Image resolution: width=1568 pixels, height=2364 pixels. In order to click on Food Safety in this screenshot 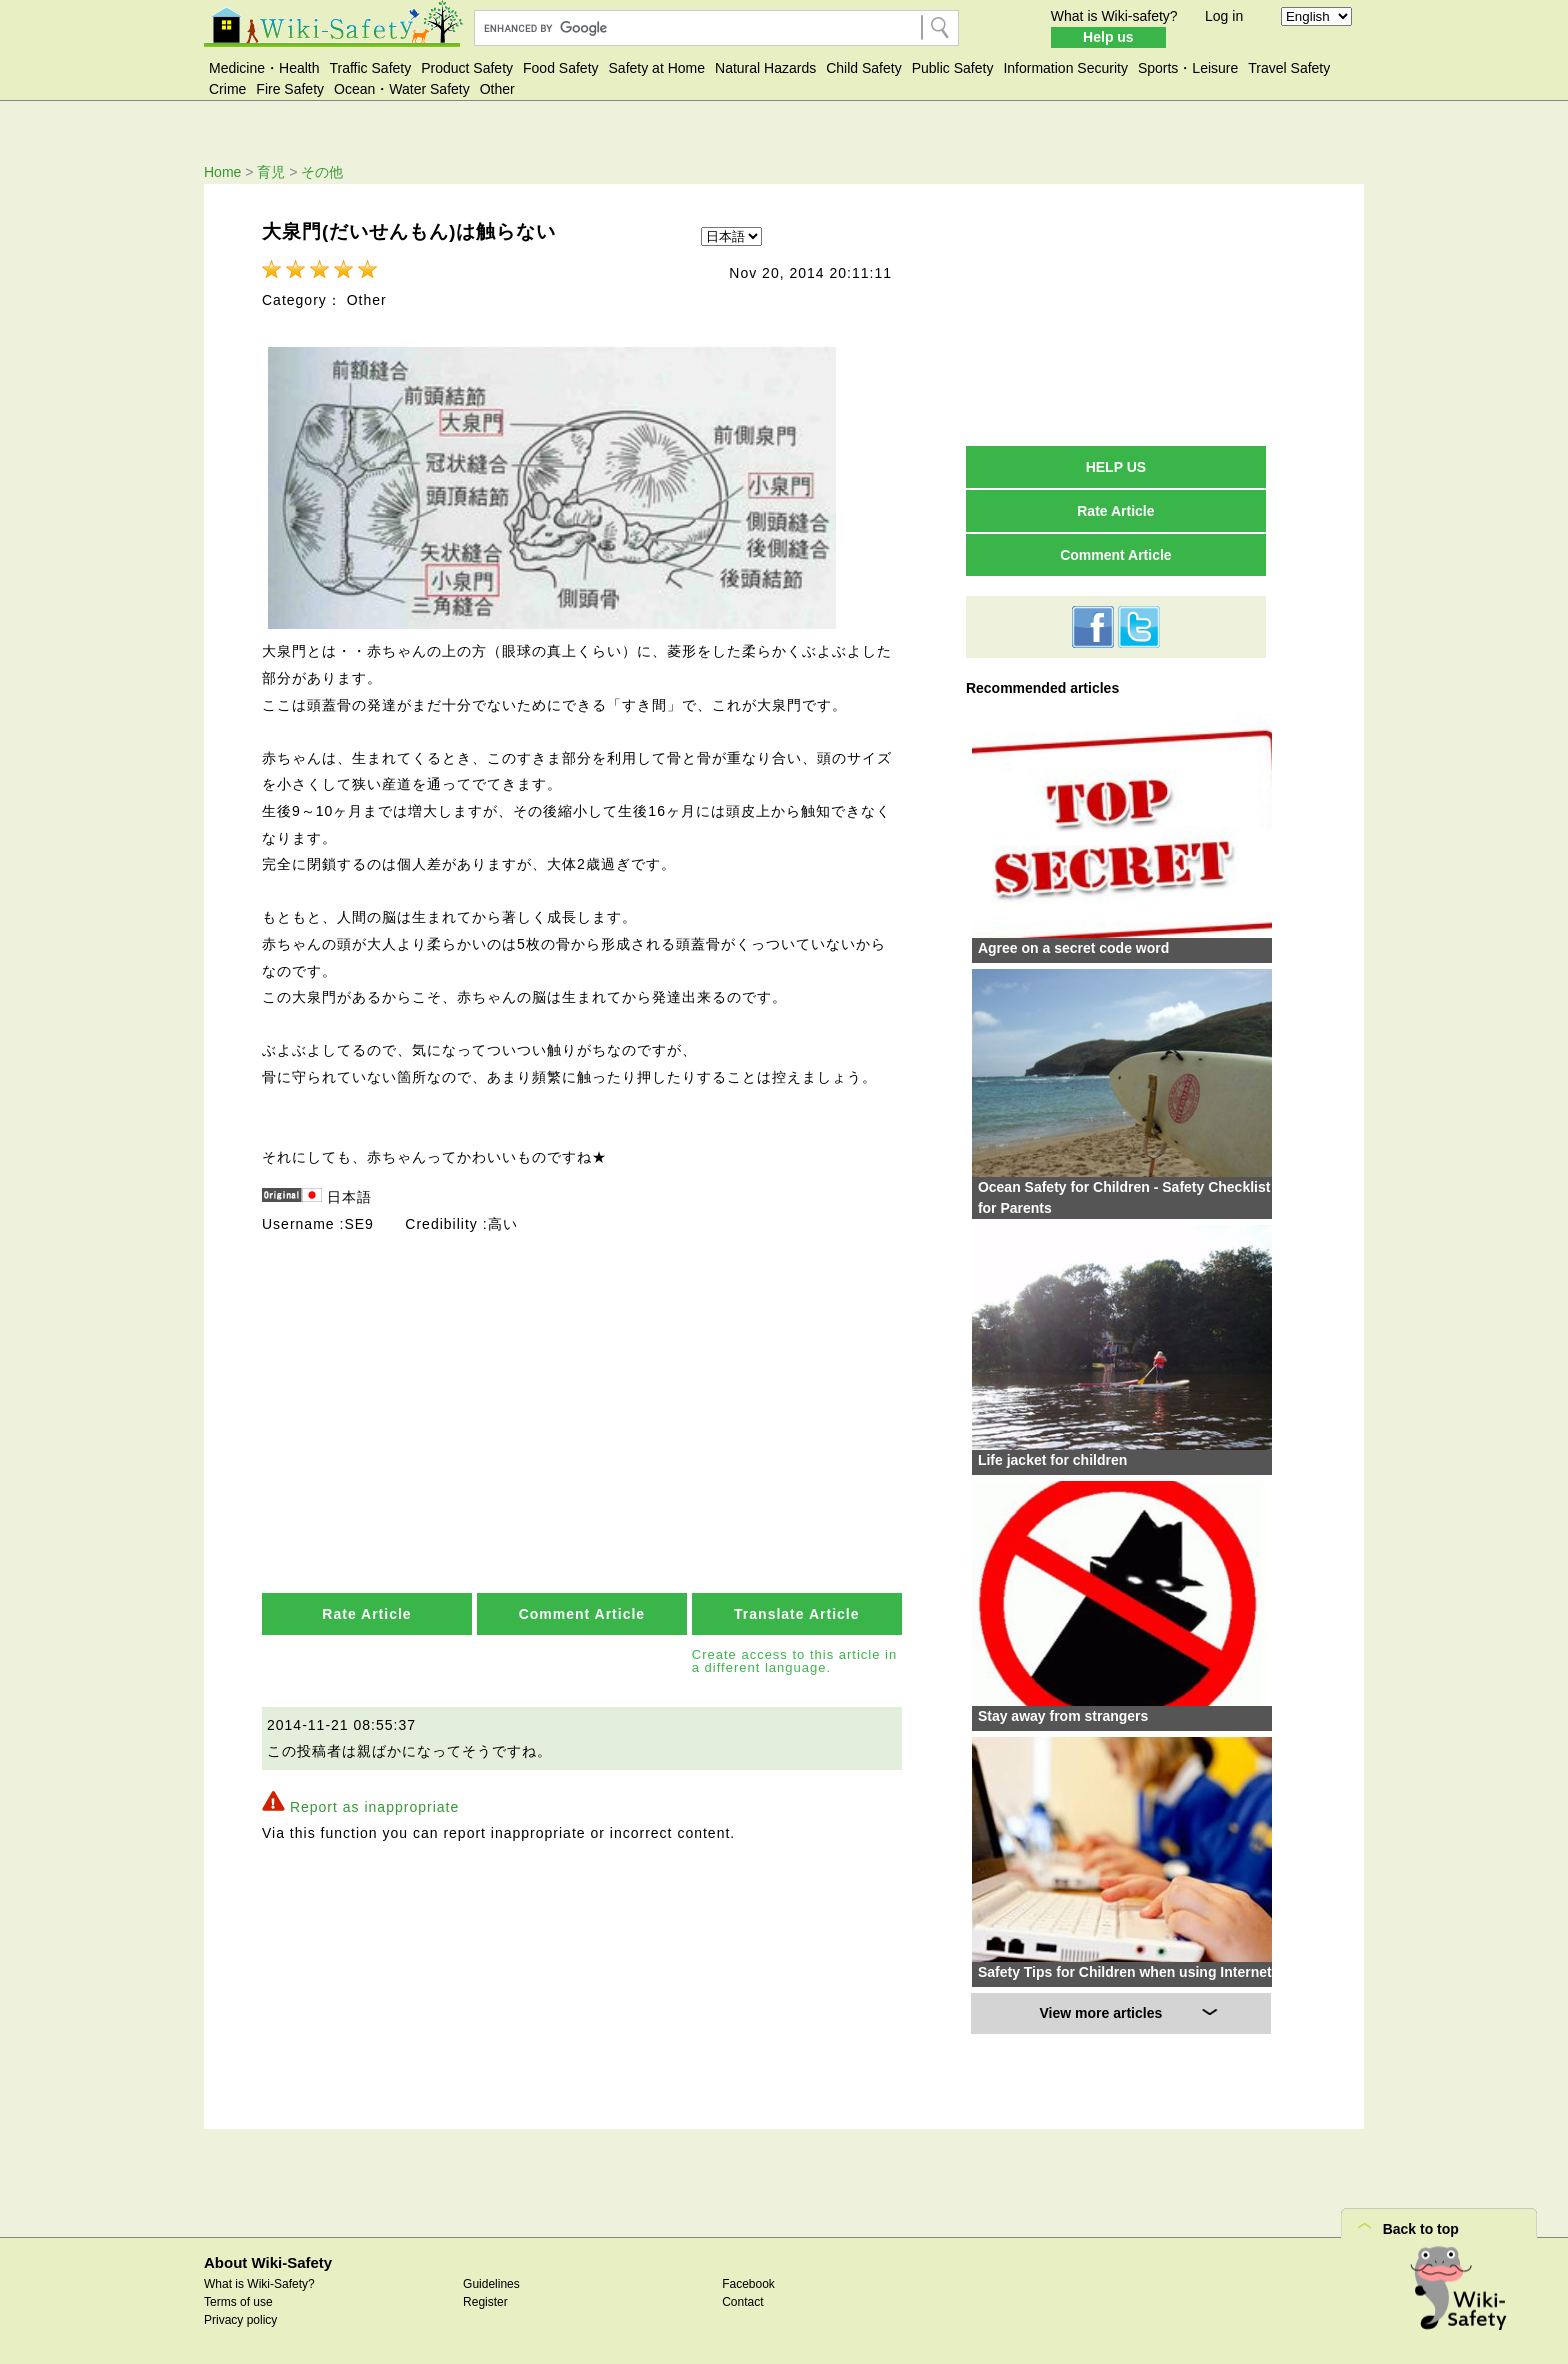, I will do `click(561, 68)`.